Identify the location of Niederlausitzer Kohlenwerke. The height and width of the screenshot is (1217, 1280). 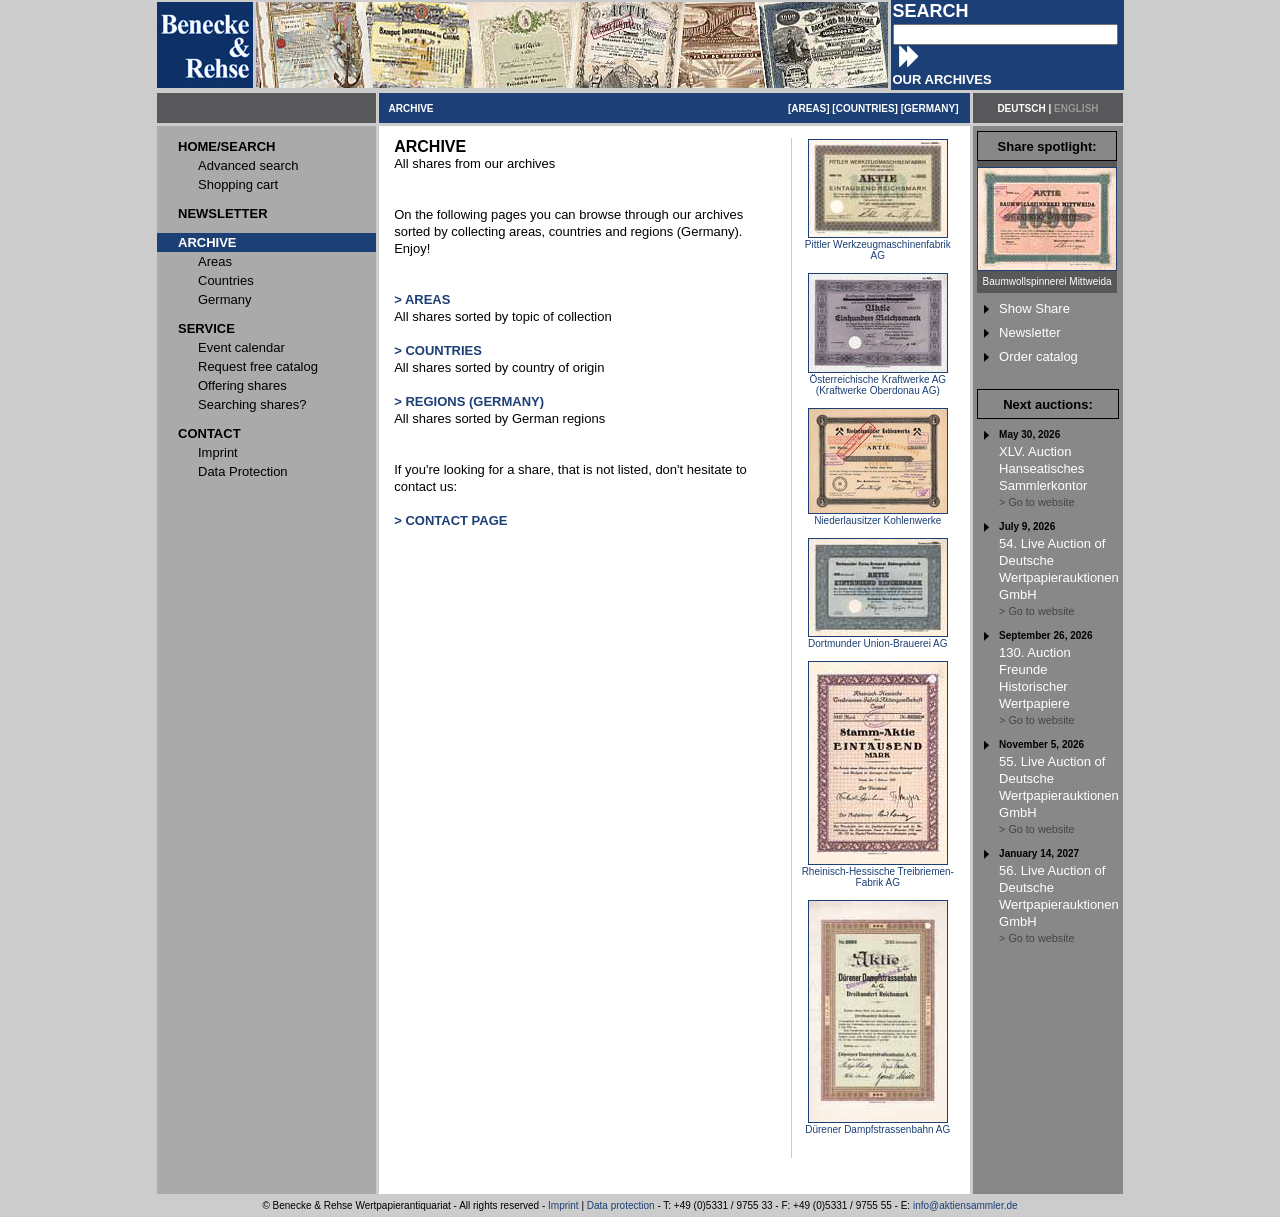
(878, 516).